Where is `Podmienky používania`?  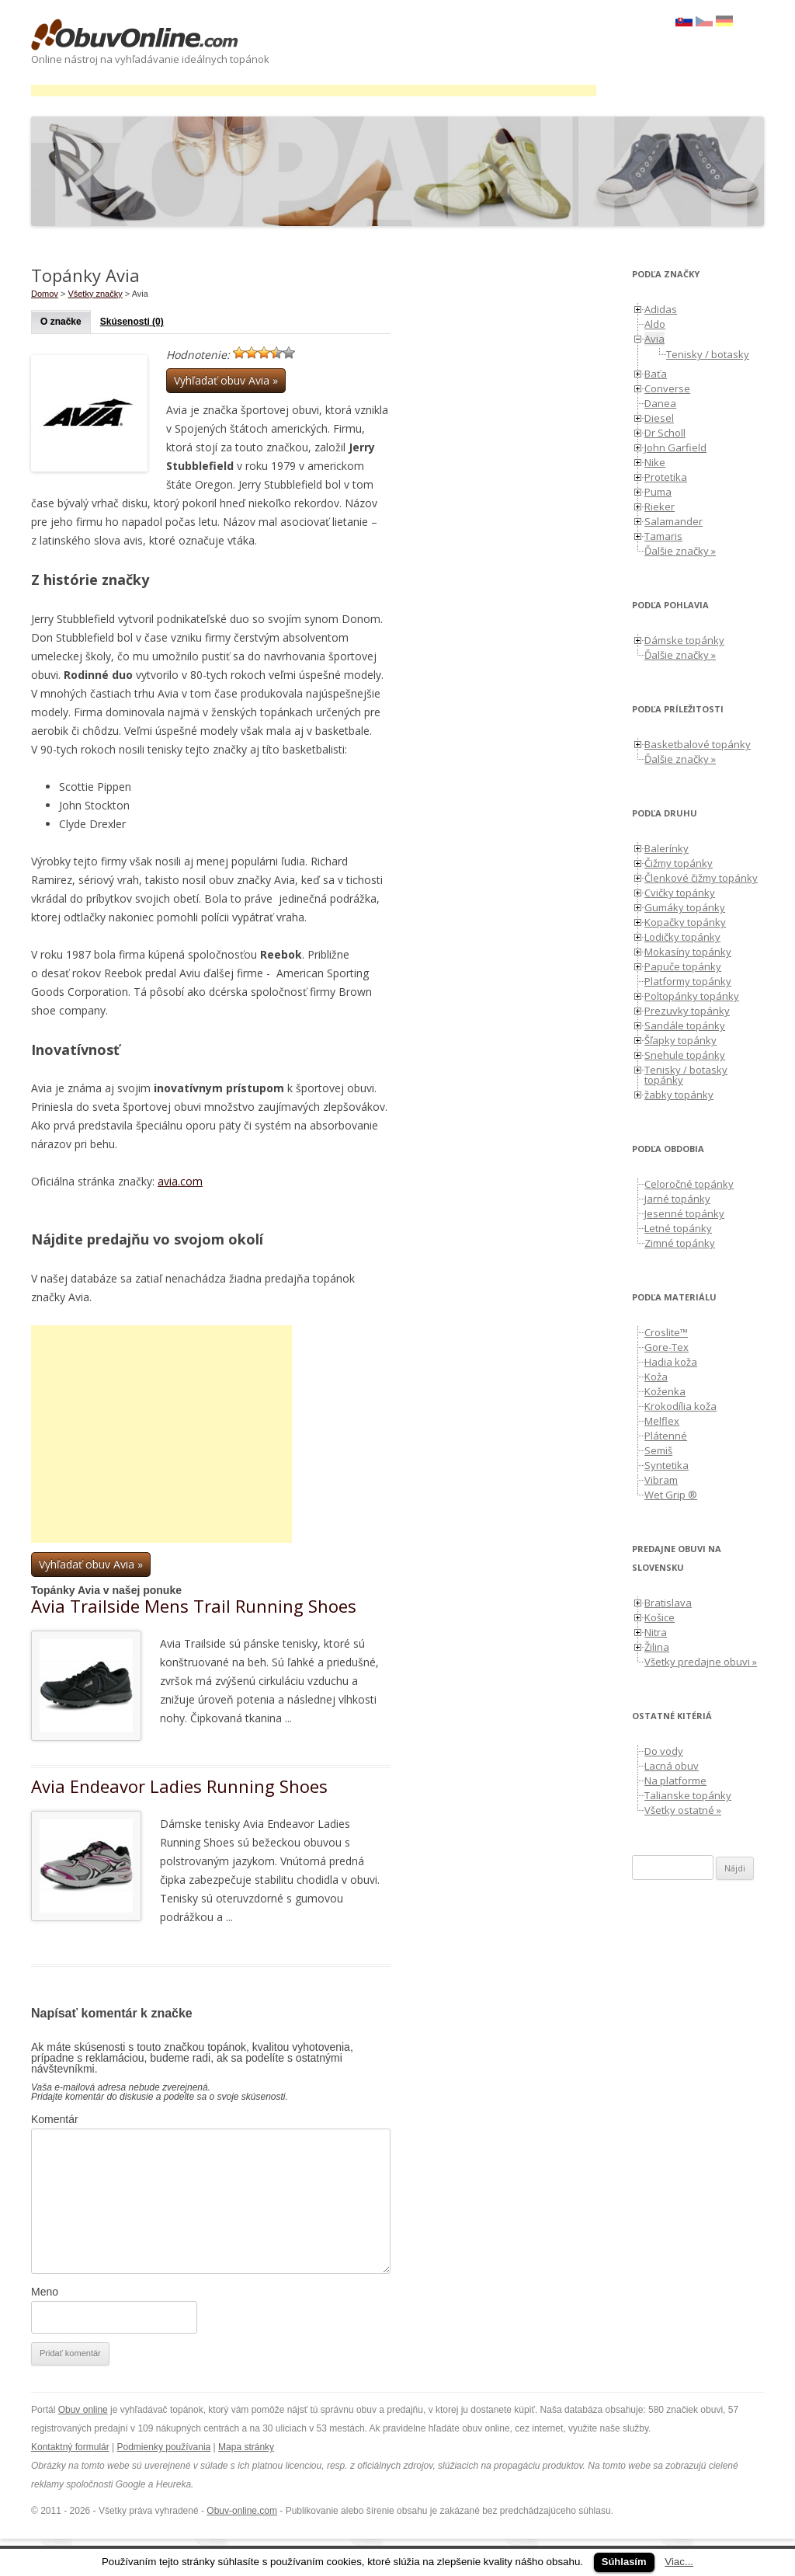
Podmienky používania is located at coordinates (164, 2447).